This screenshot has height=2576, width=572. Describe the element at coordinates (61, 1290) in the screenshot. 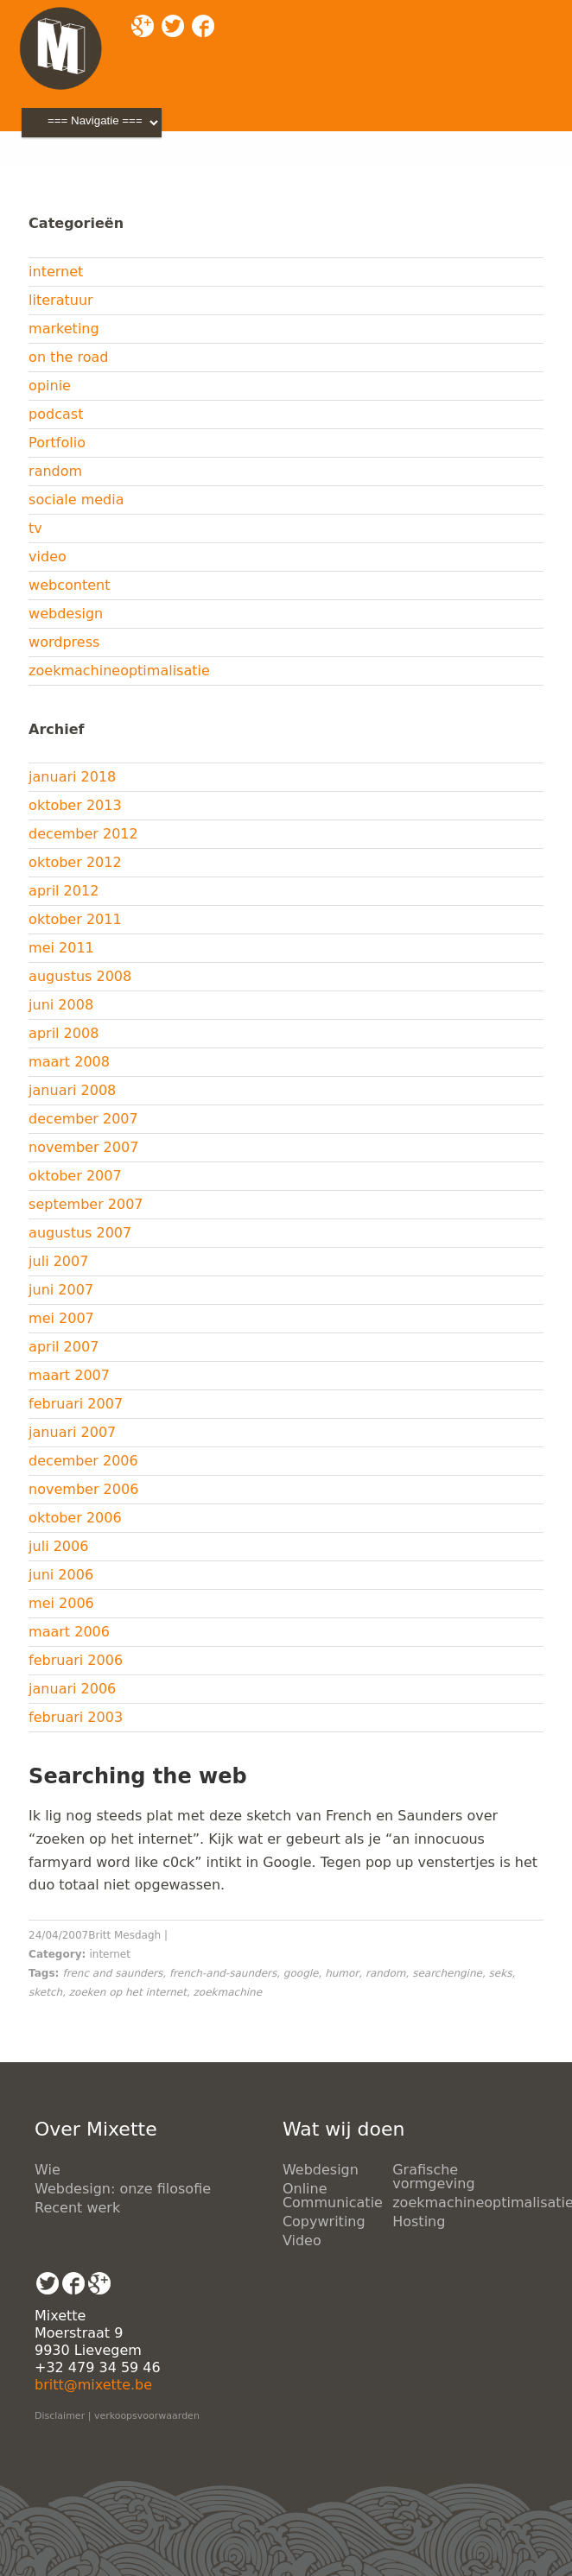

I see `juni 2007` at that location.